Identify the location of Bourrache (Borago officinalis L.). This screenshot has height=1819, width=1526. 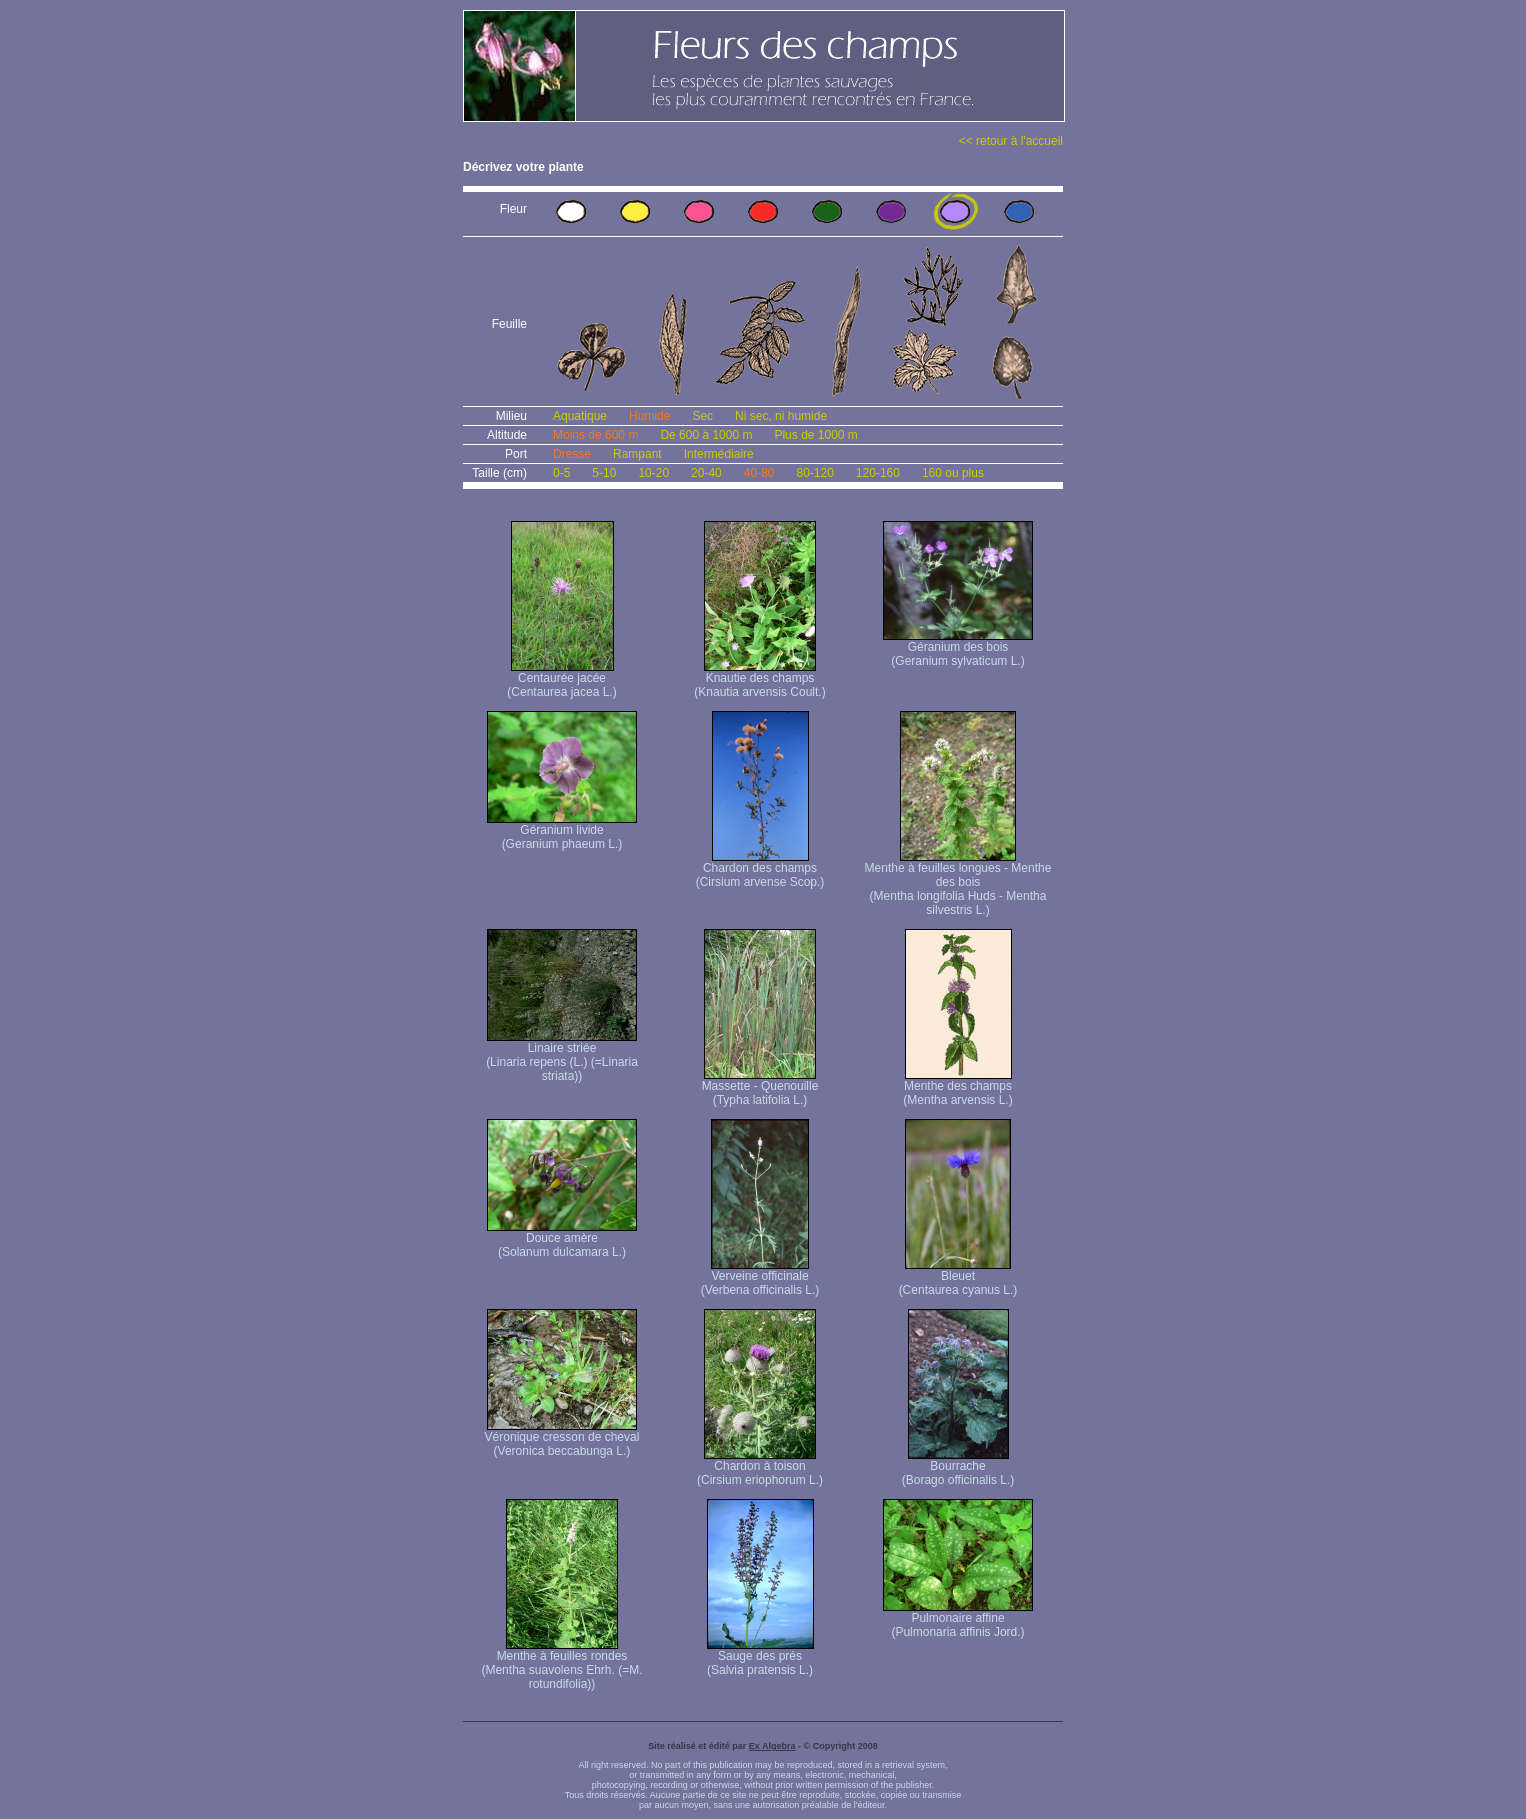
(958, 1467).